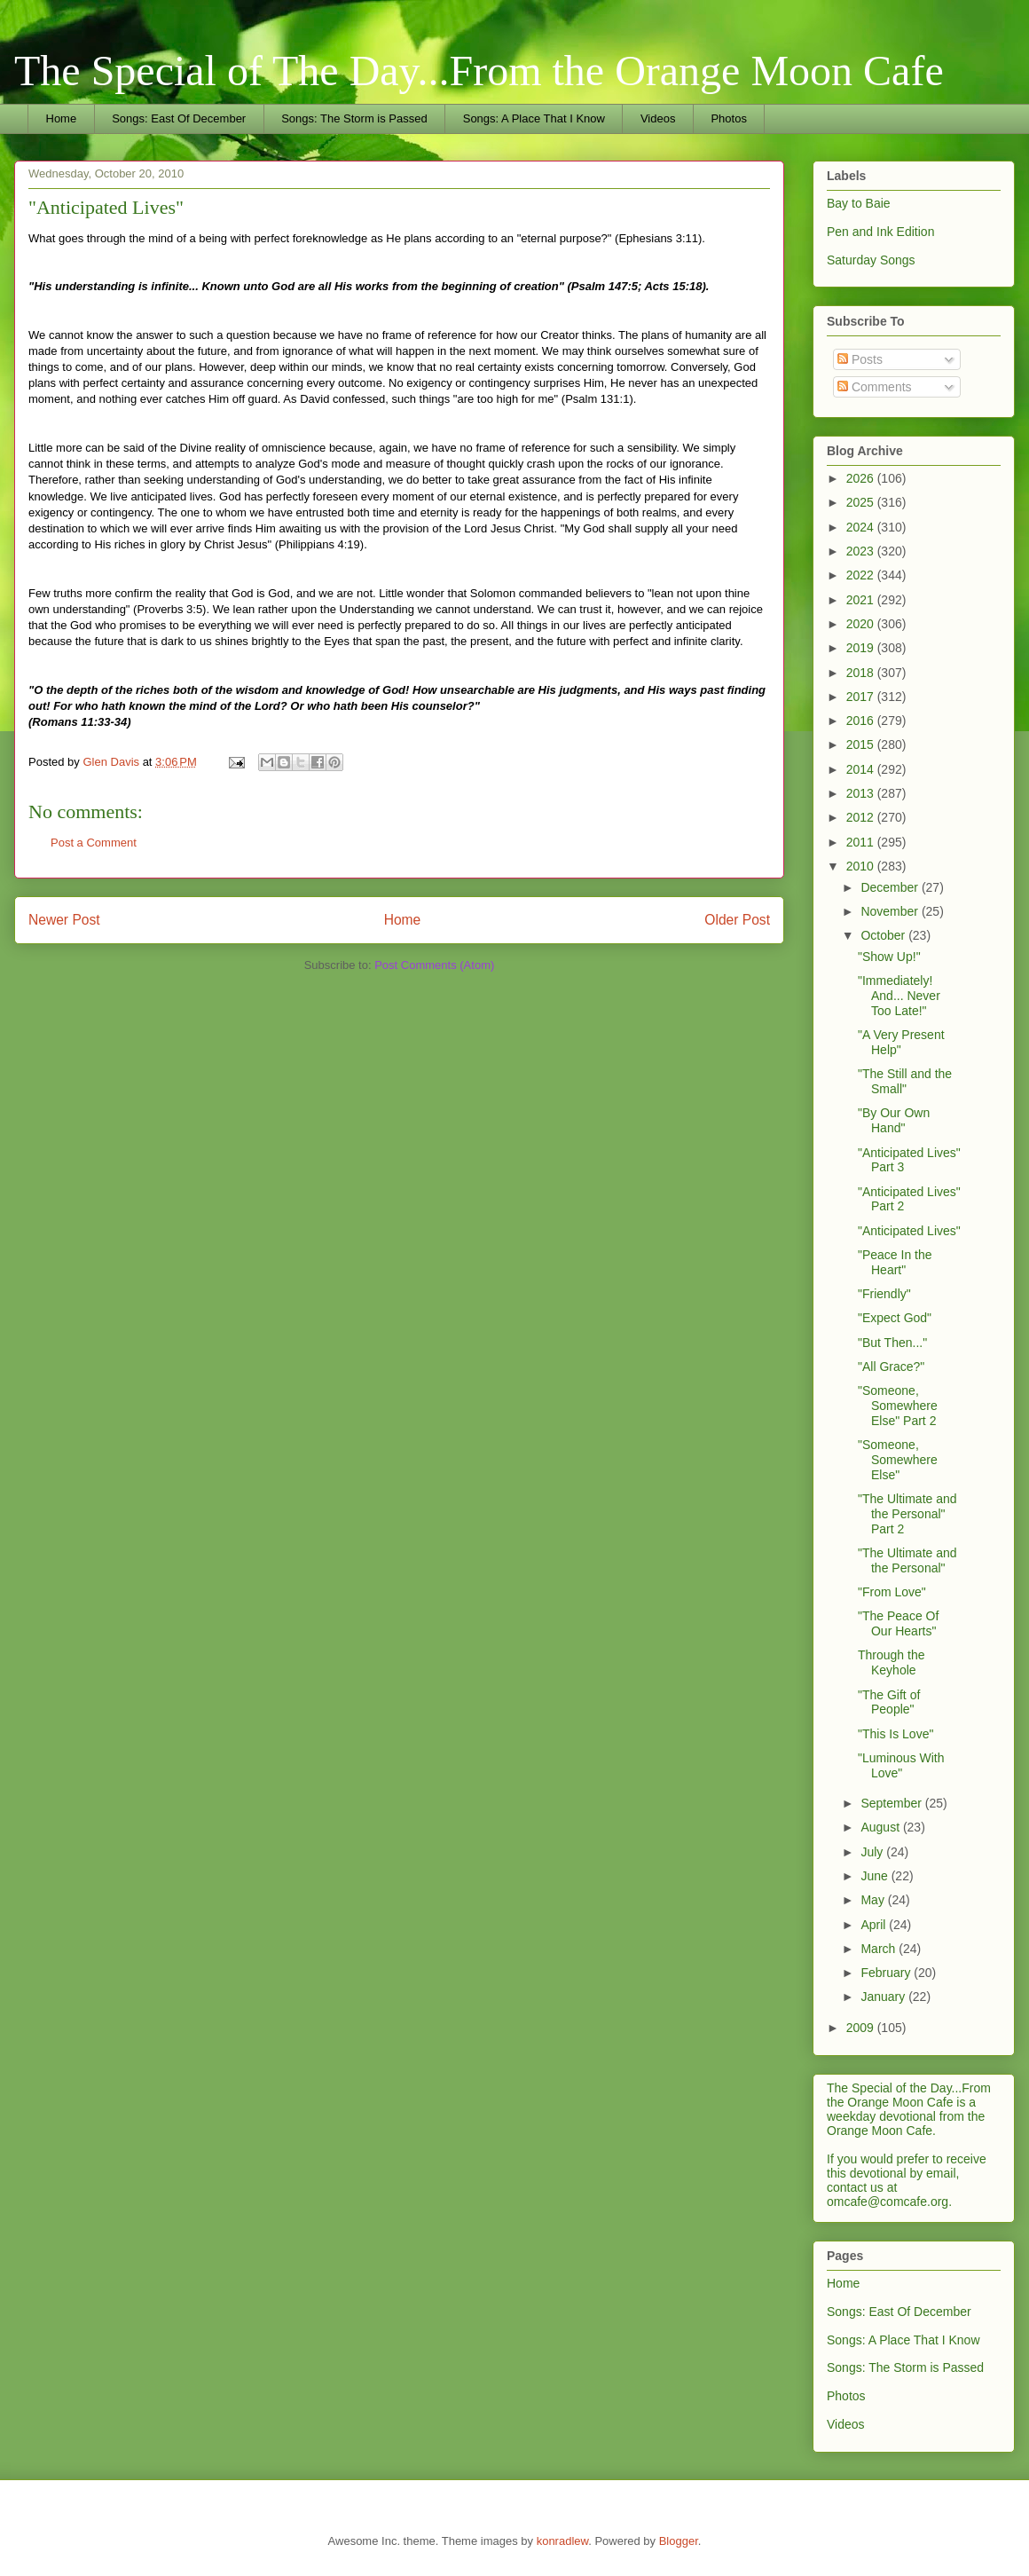 The height and width of the screenshot is (2576, 1029). Describe the element at coordinates (887, 1972) in the screenshot. I see `February` at that location.